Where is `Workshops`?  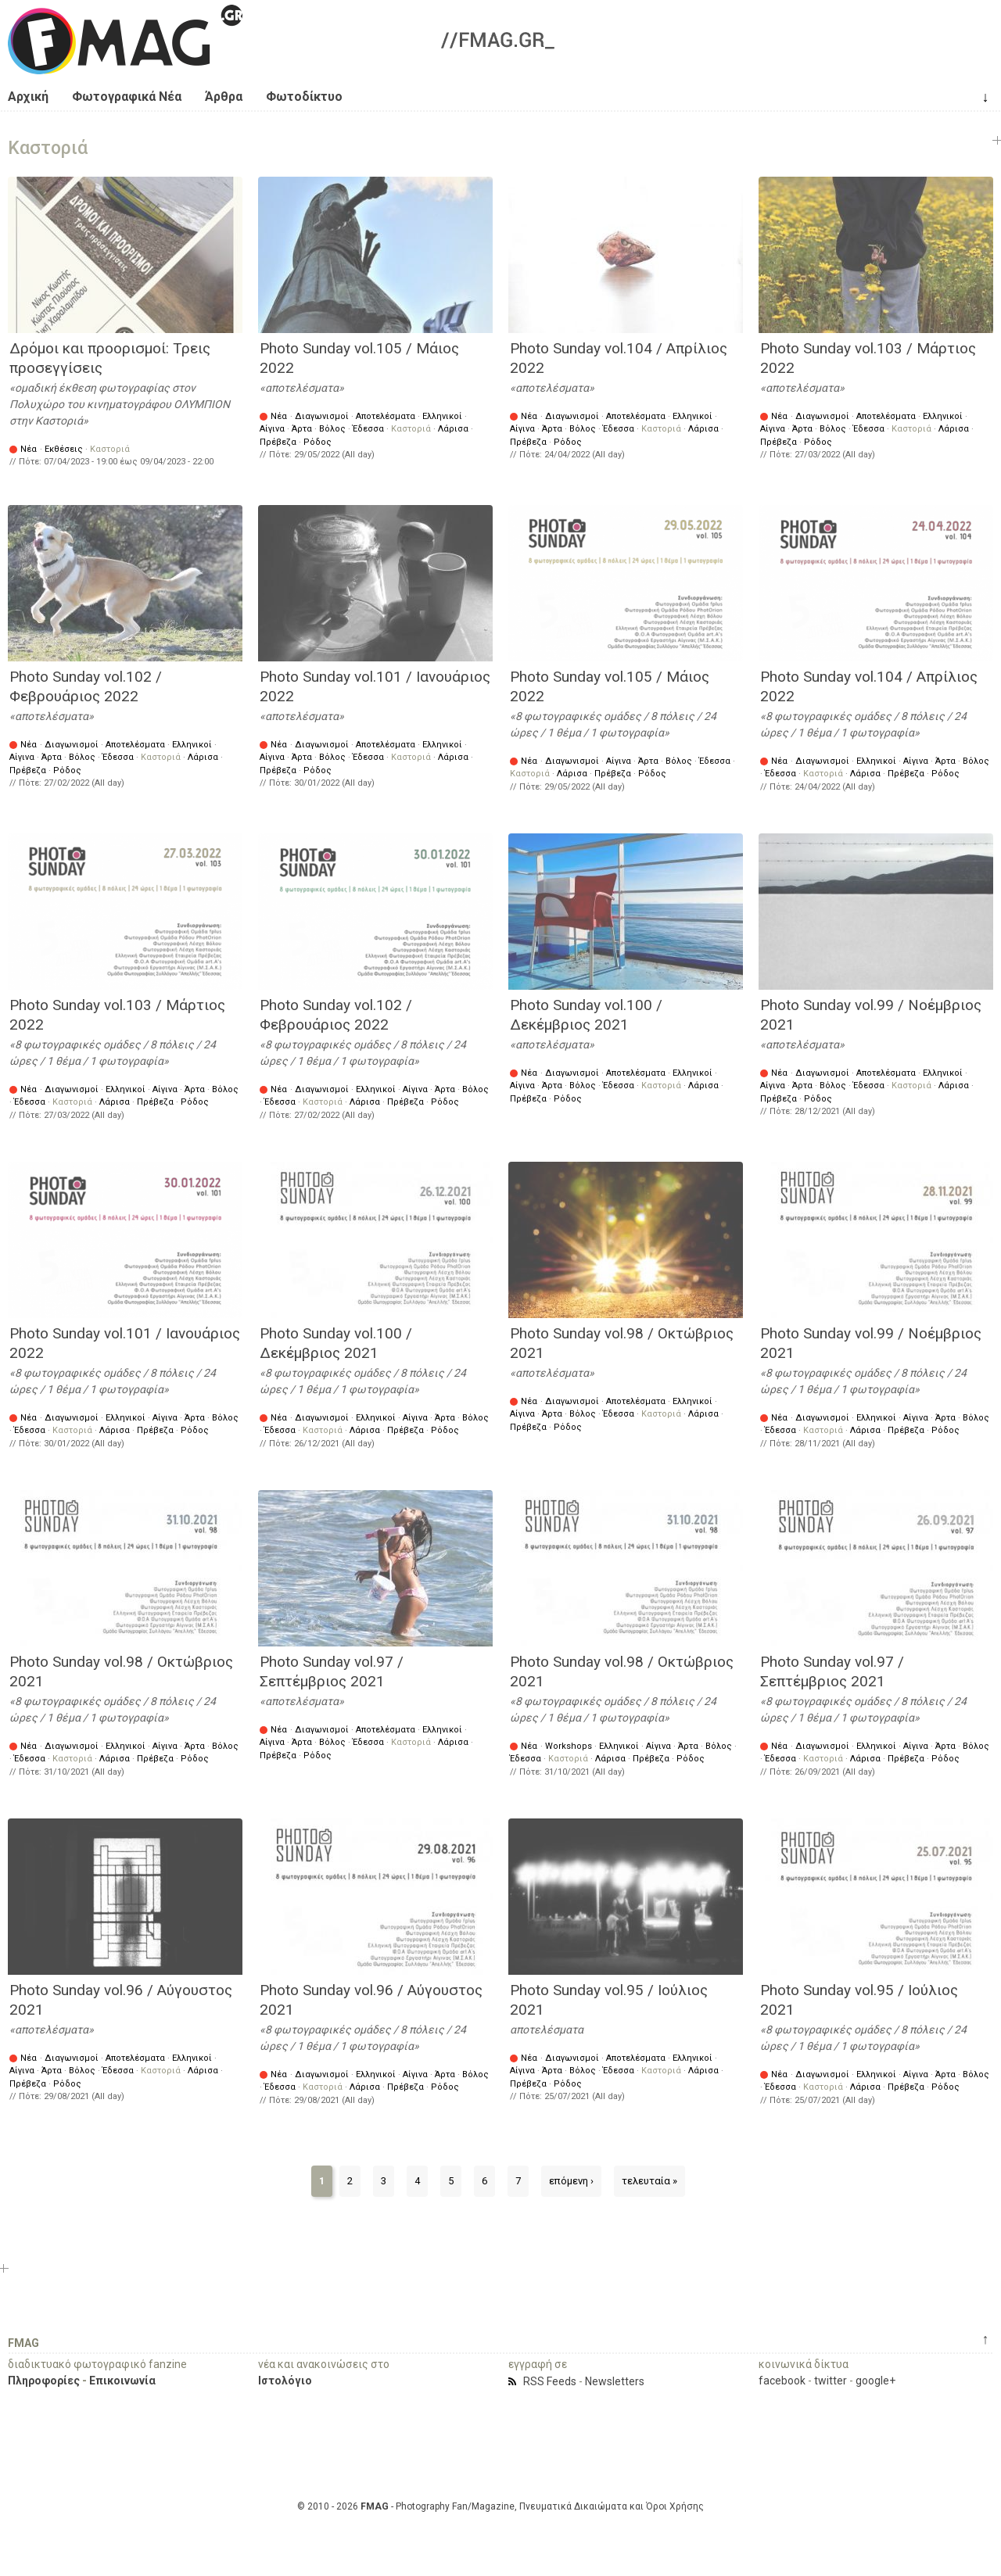
Workshops is located at coordinates (568, 1746).